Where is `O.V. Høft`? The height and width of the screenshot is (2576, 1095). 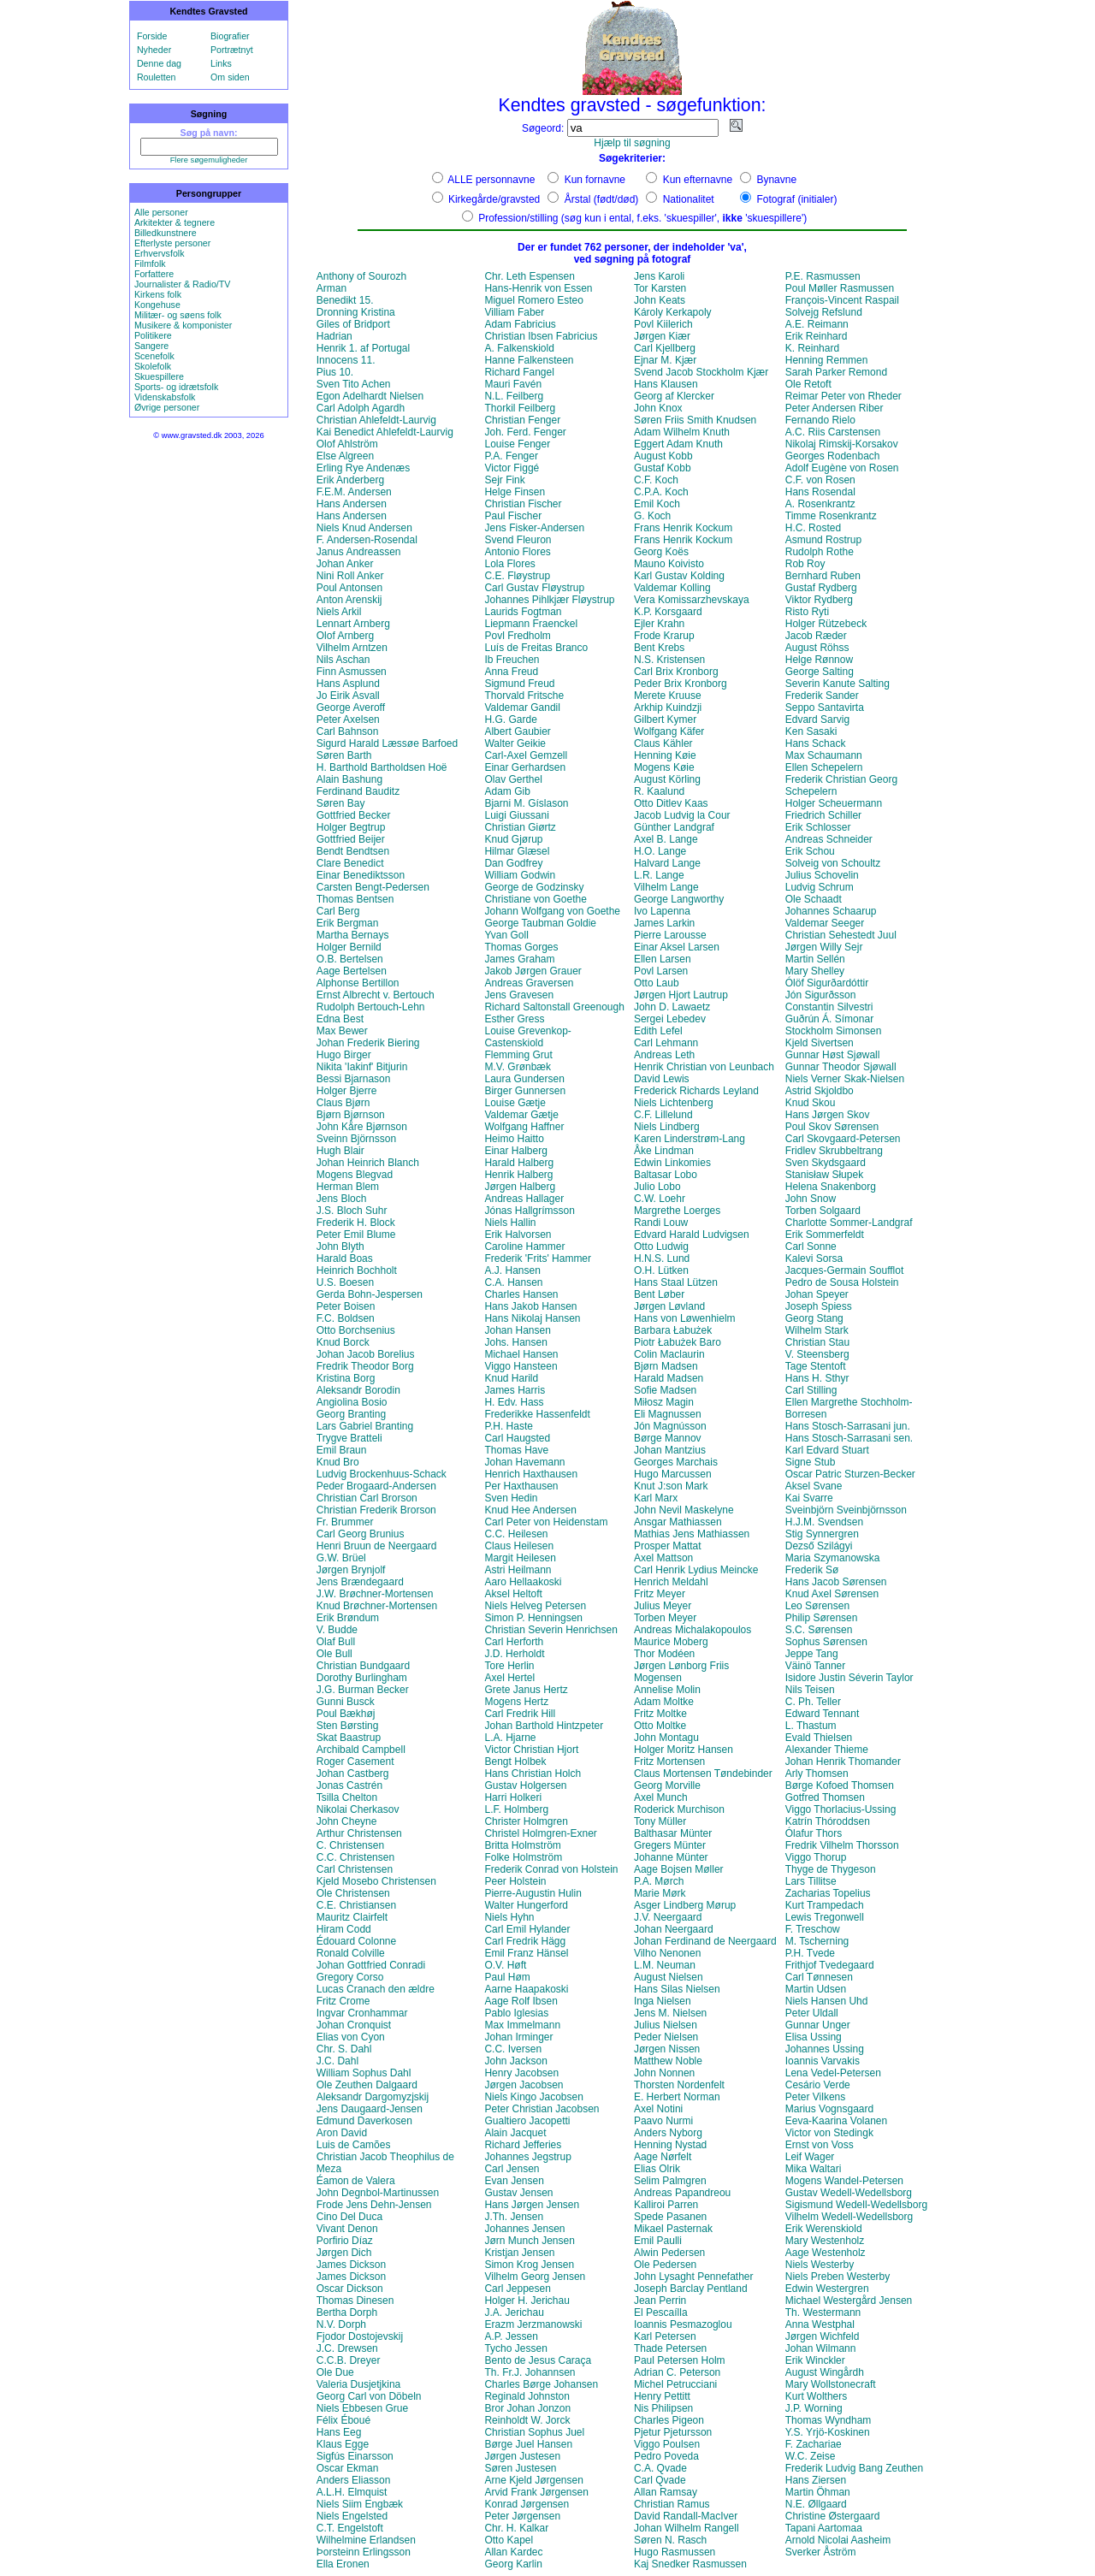
O.V. Høft is located at coordinates (505, 1965).